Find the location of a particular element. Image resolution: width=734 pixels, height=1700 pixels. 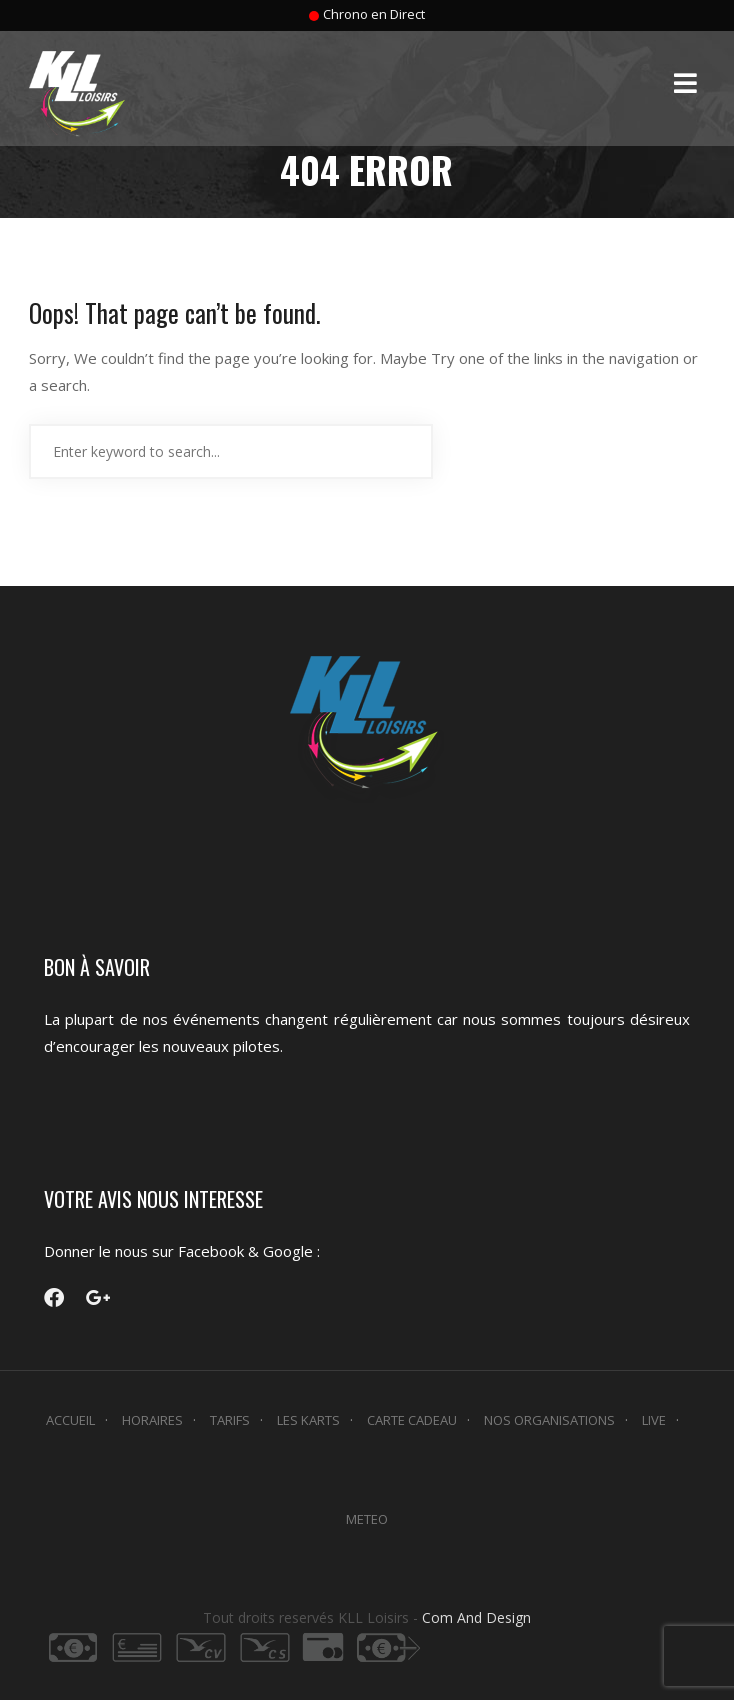

Com And Design is located at coordinates (476, 1617).